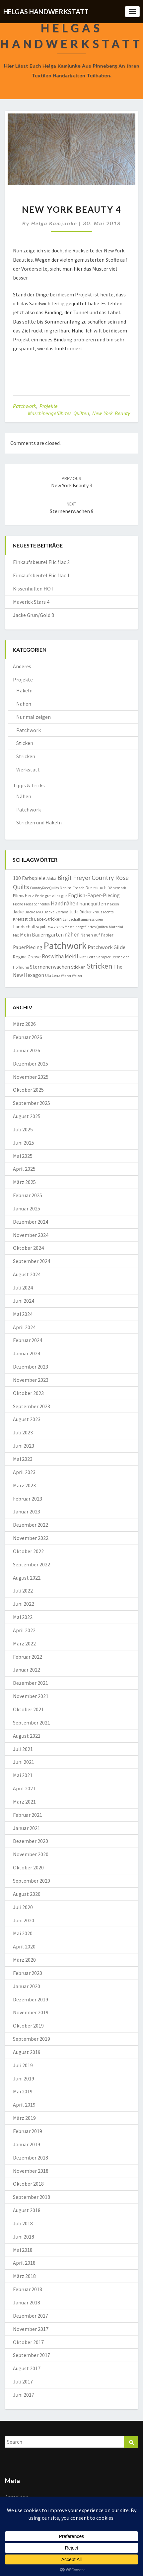 The height and width of the screenshot is (2576, 143). What do you see at coordinates (28, 1247) in the screenshot?
I see `Oktober 2024` at bounding box center [28, 1247].